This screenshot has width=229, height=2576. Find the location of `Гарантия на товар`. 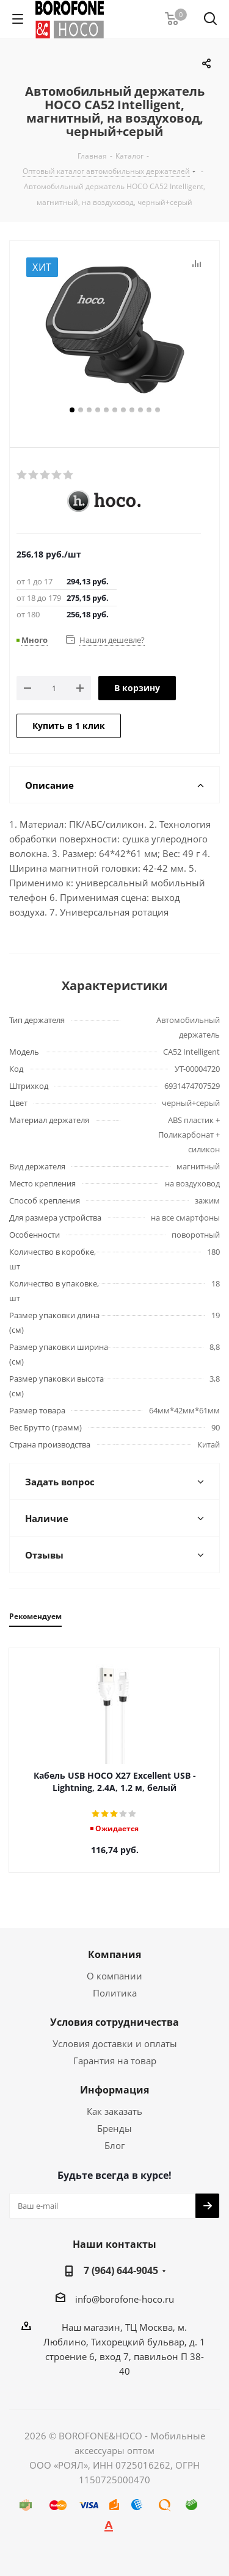

Гарантия на товар is located at coordinates (114, 2060).